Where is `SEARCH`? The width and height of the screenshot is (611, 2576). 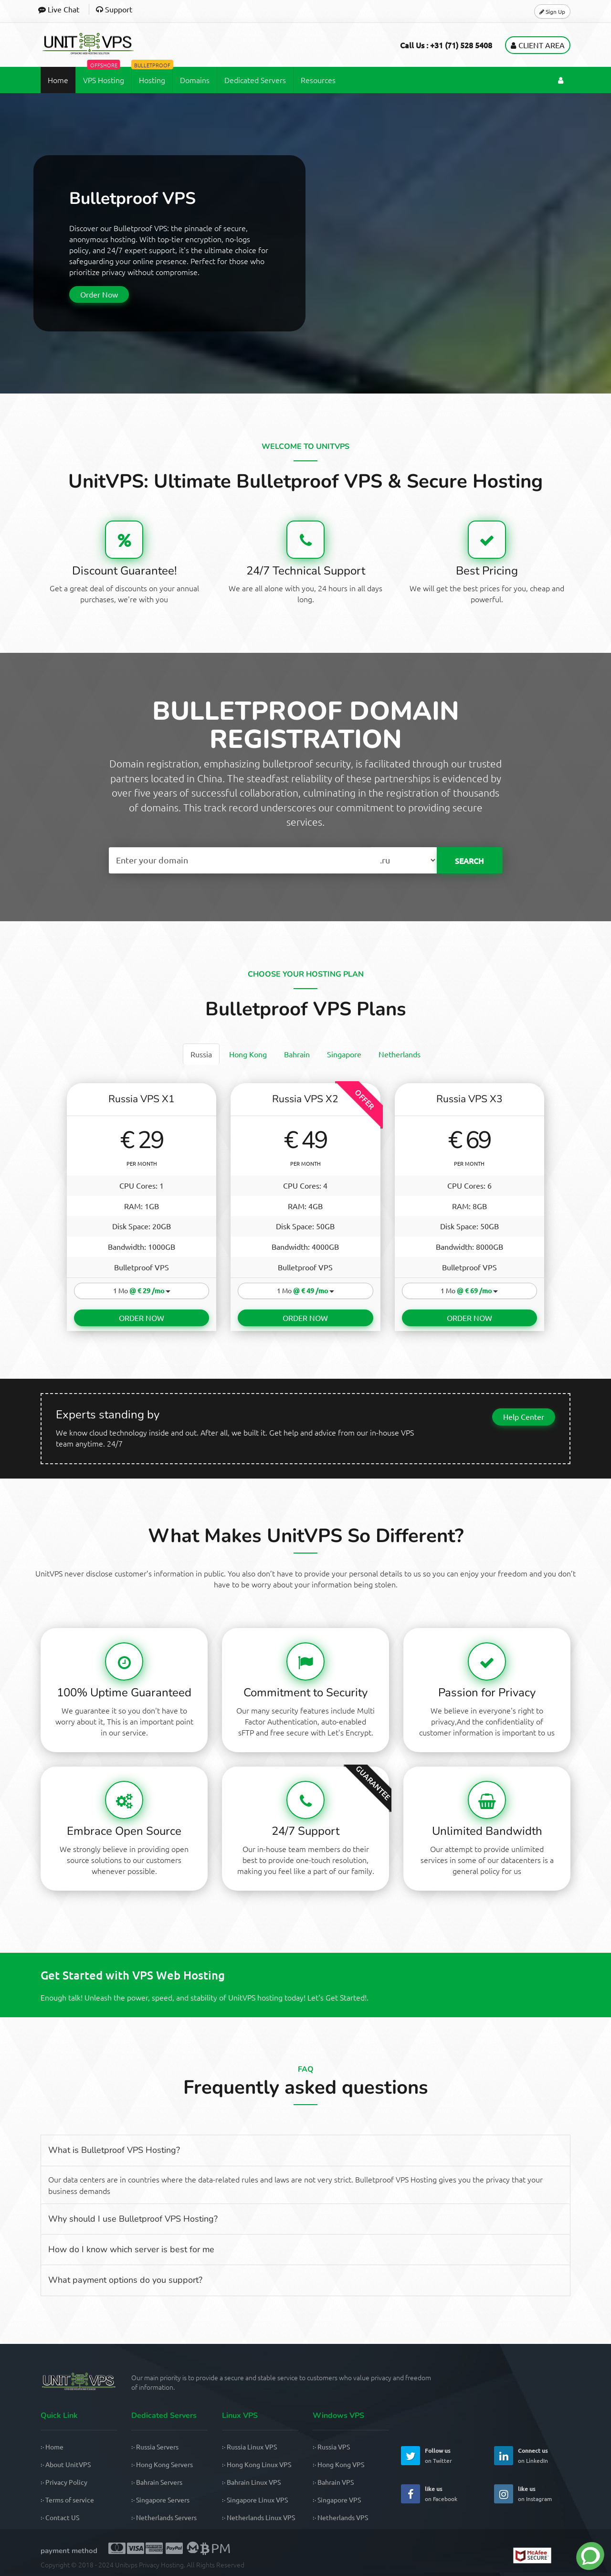 SEARCH is located at coordinates (469, 857).